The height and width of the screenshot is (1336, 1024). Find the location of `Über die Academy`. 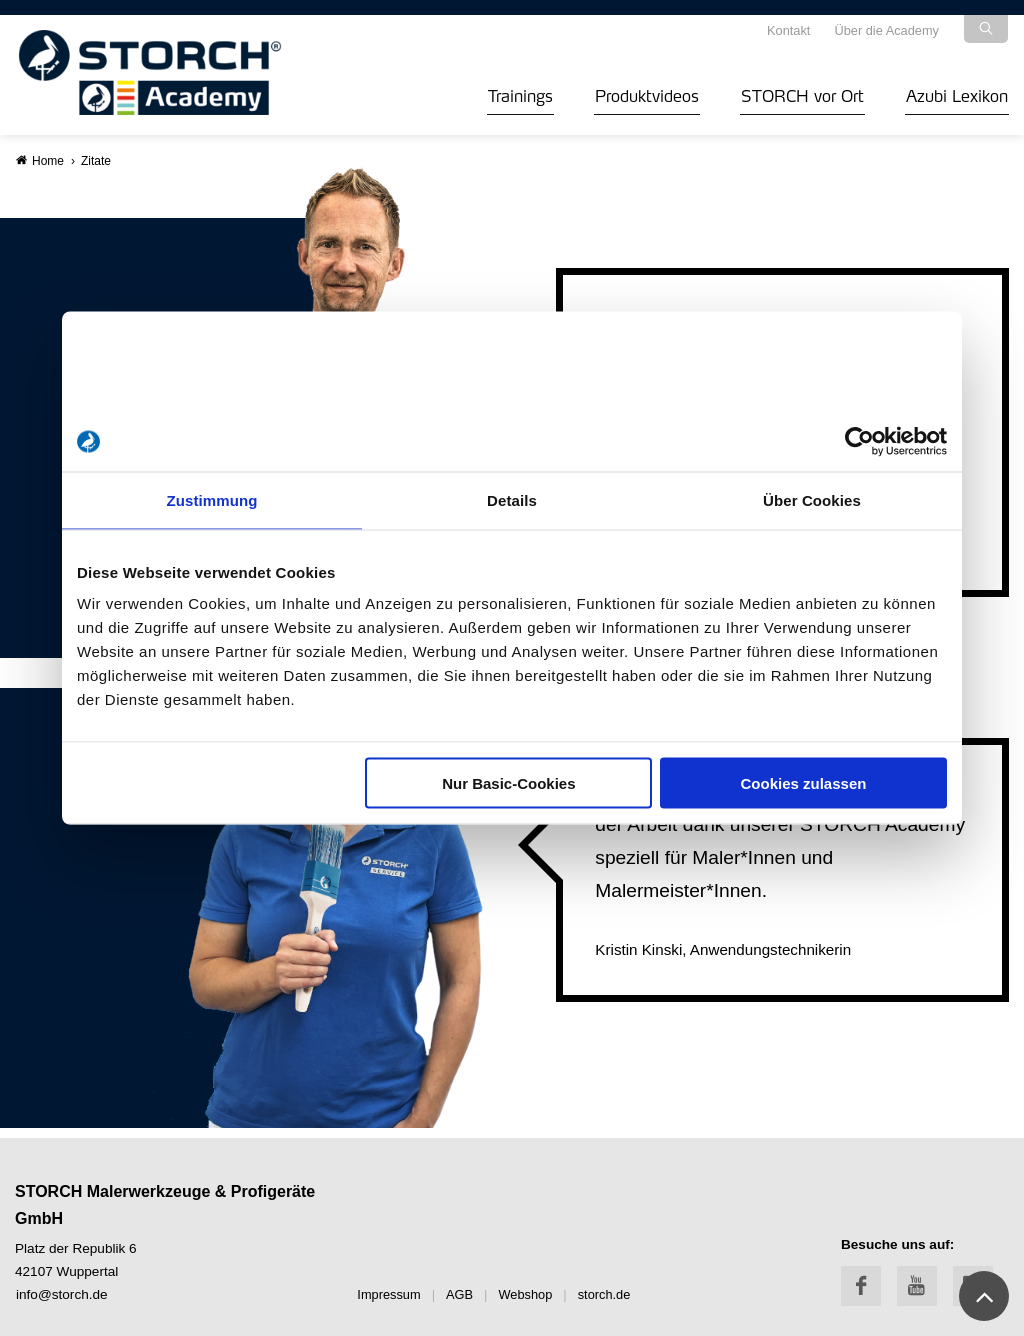

Über die Academy is located at coordinates (886, 30).